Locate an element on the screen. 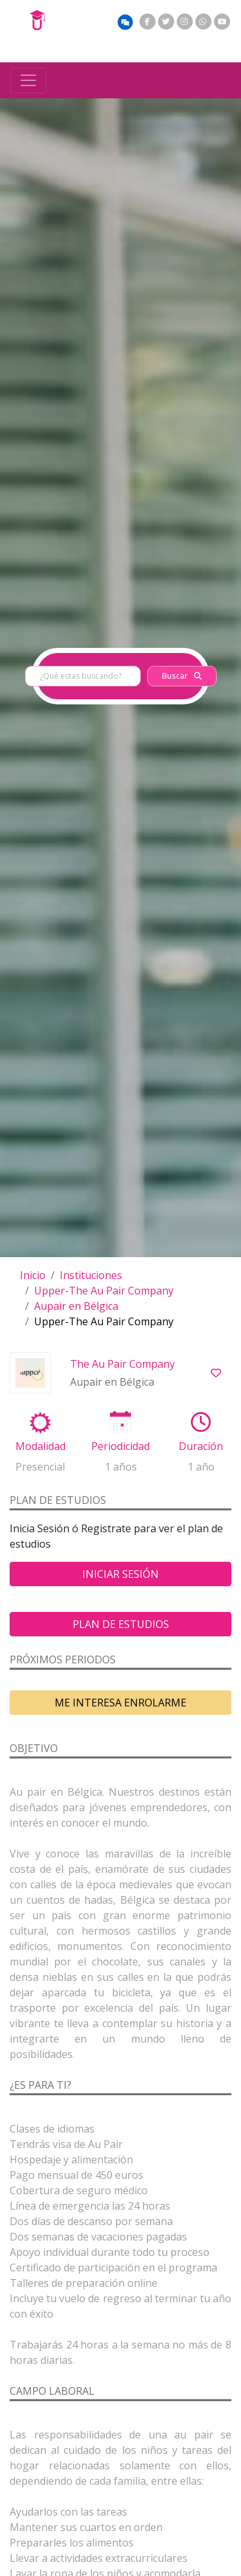 The image size is (241, 2576). Instituciones is located at coordinates (91, 1275).